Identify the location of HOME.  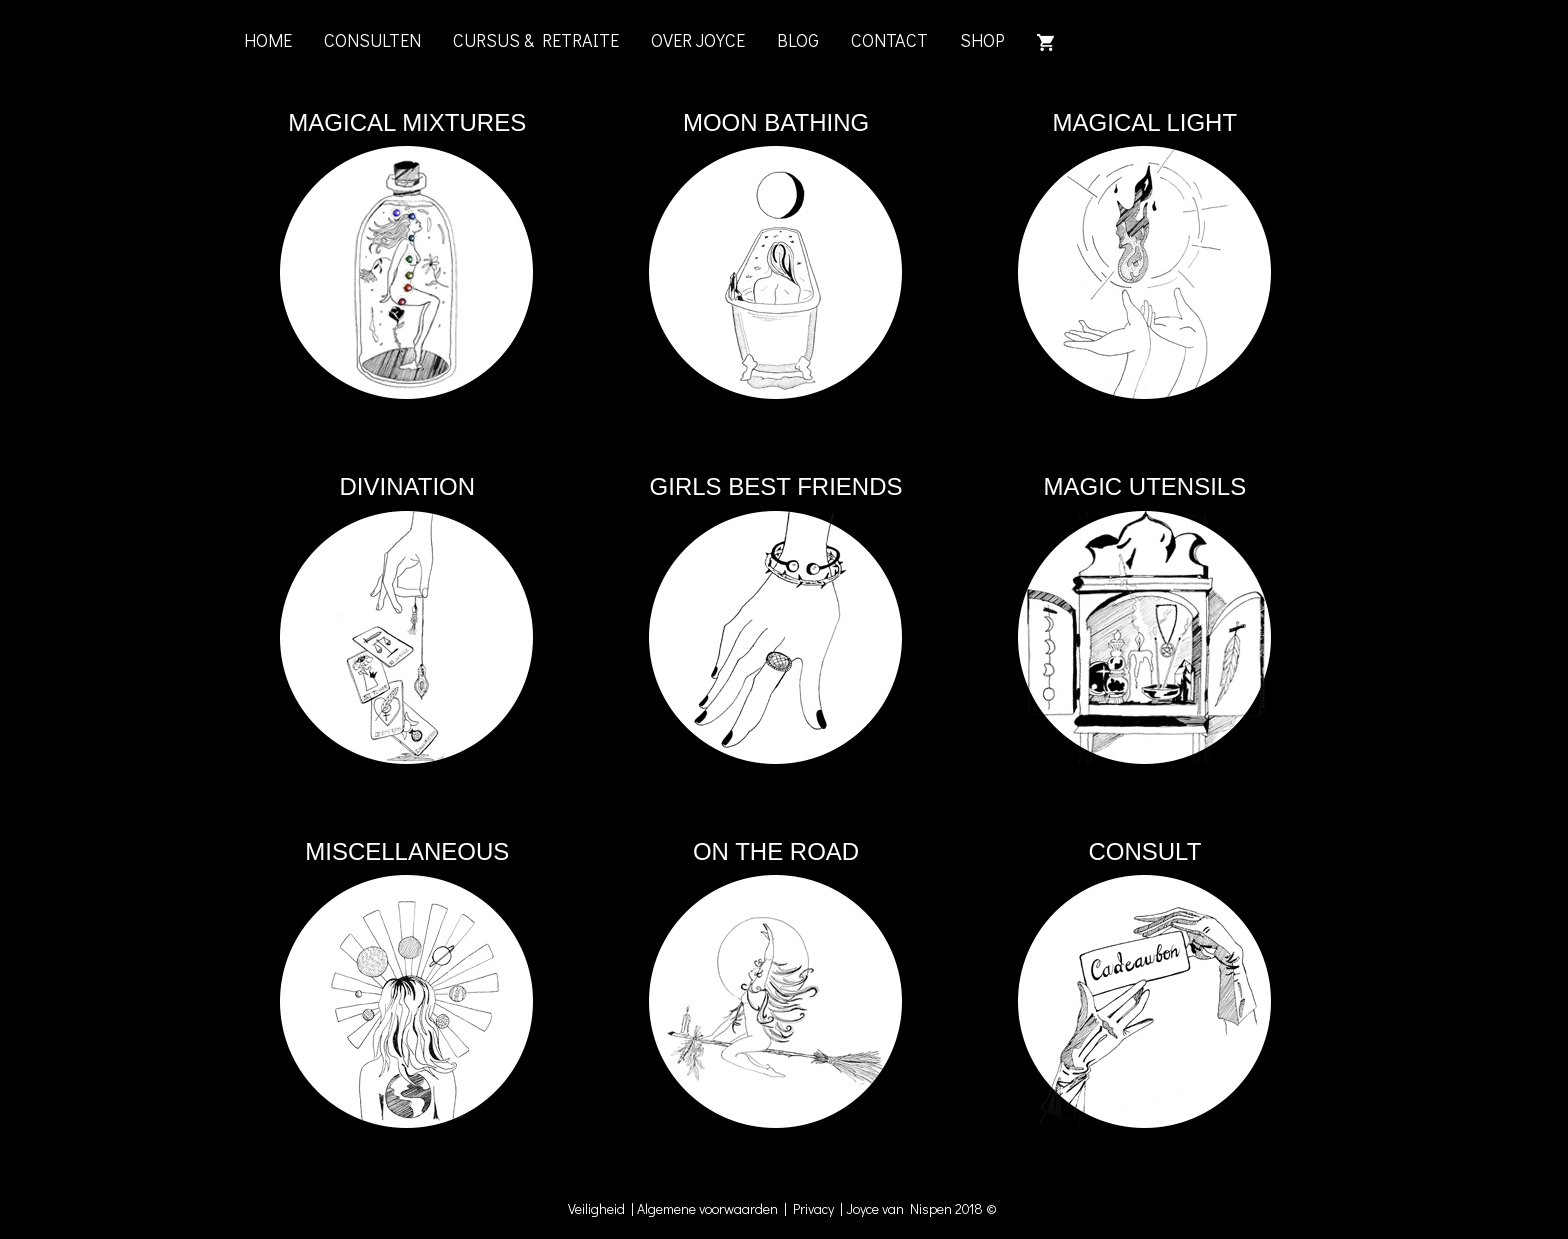
(268, 40).